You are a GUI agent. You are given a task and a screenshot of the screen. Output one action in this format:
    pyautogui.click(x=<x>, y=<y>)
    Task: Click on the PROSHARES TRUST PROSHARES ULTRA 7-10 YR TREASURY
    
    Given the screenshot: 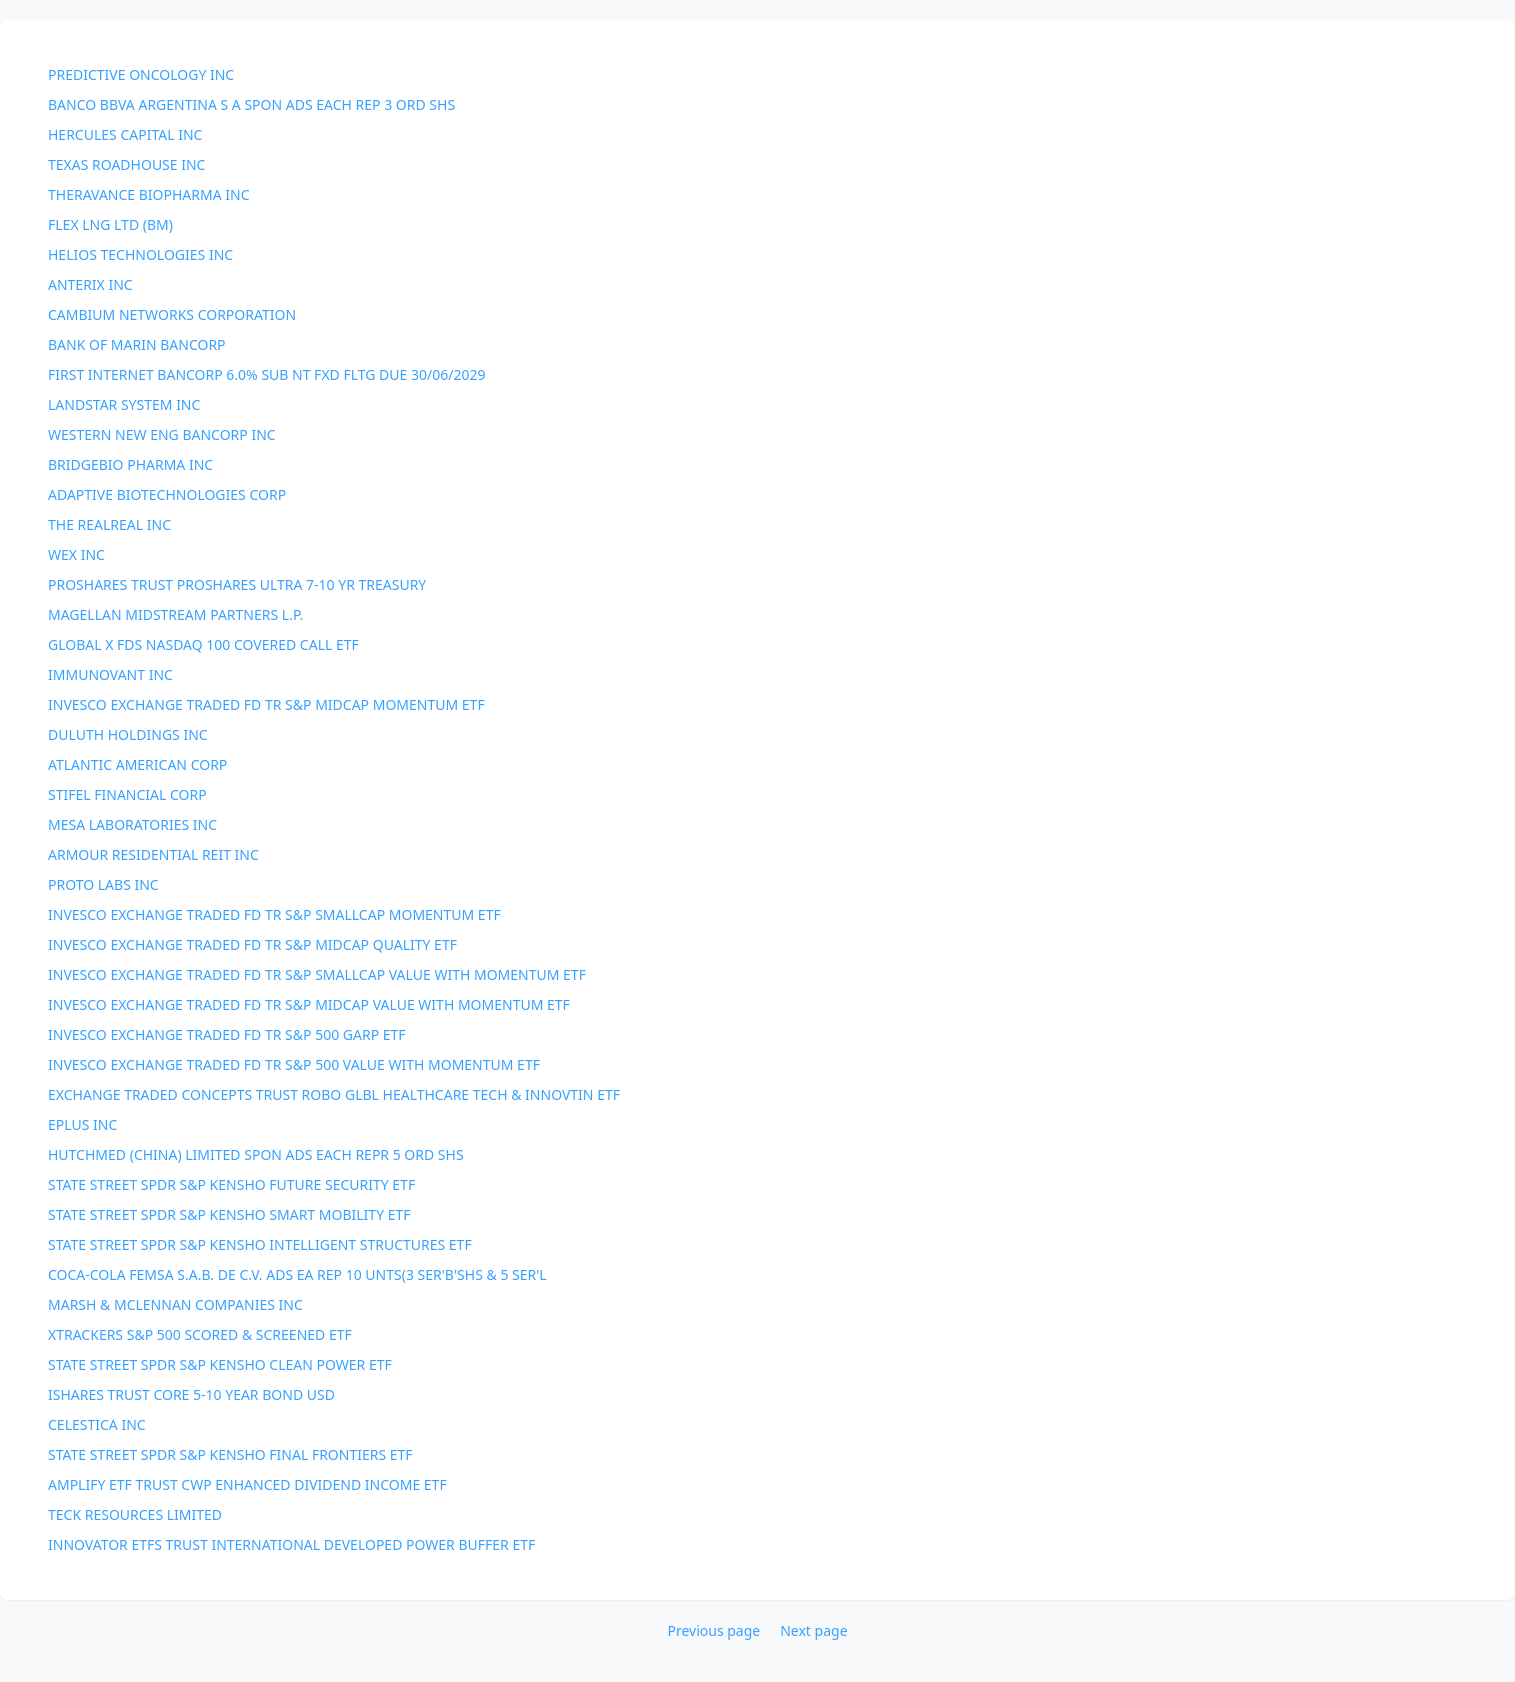 What is the action you would take?
    pyautogui.click(x=237, y=584)
    